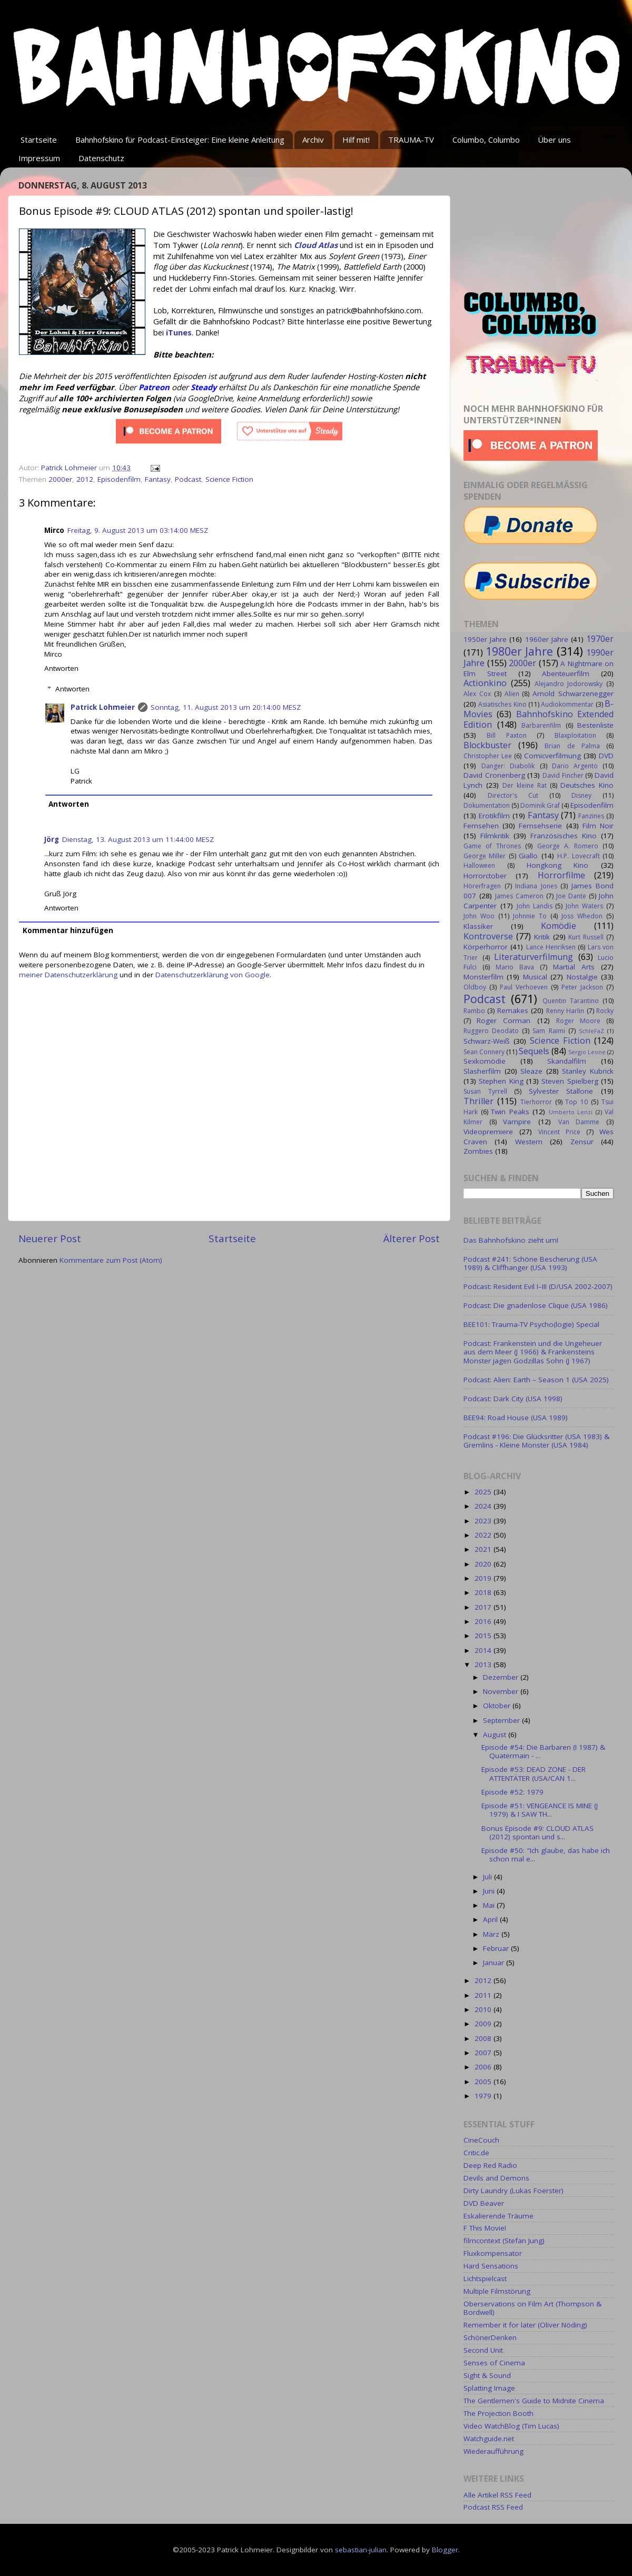  I want to click on Sequels, so click(534, 1051).